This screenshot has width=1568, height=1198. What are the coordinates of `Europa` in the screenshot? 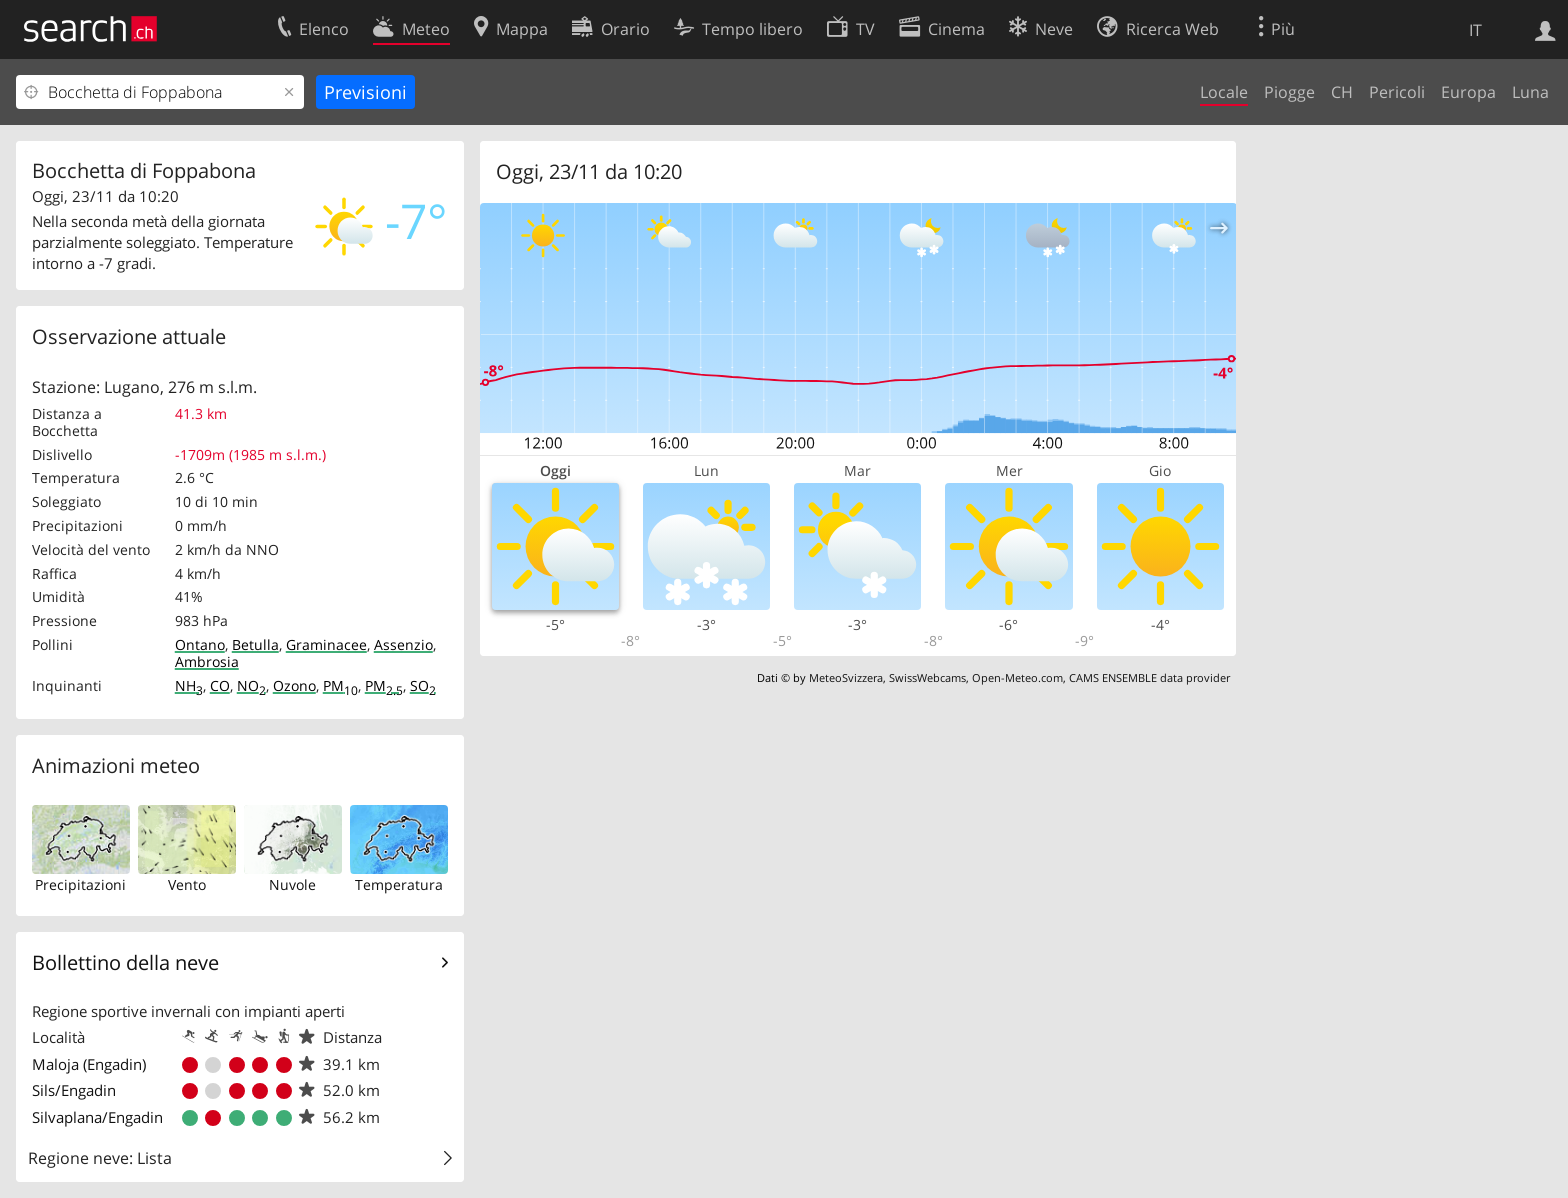 It's located at (1468, 92).